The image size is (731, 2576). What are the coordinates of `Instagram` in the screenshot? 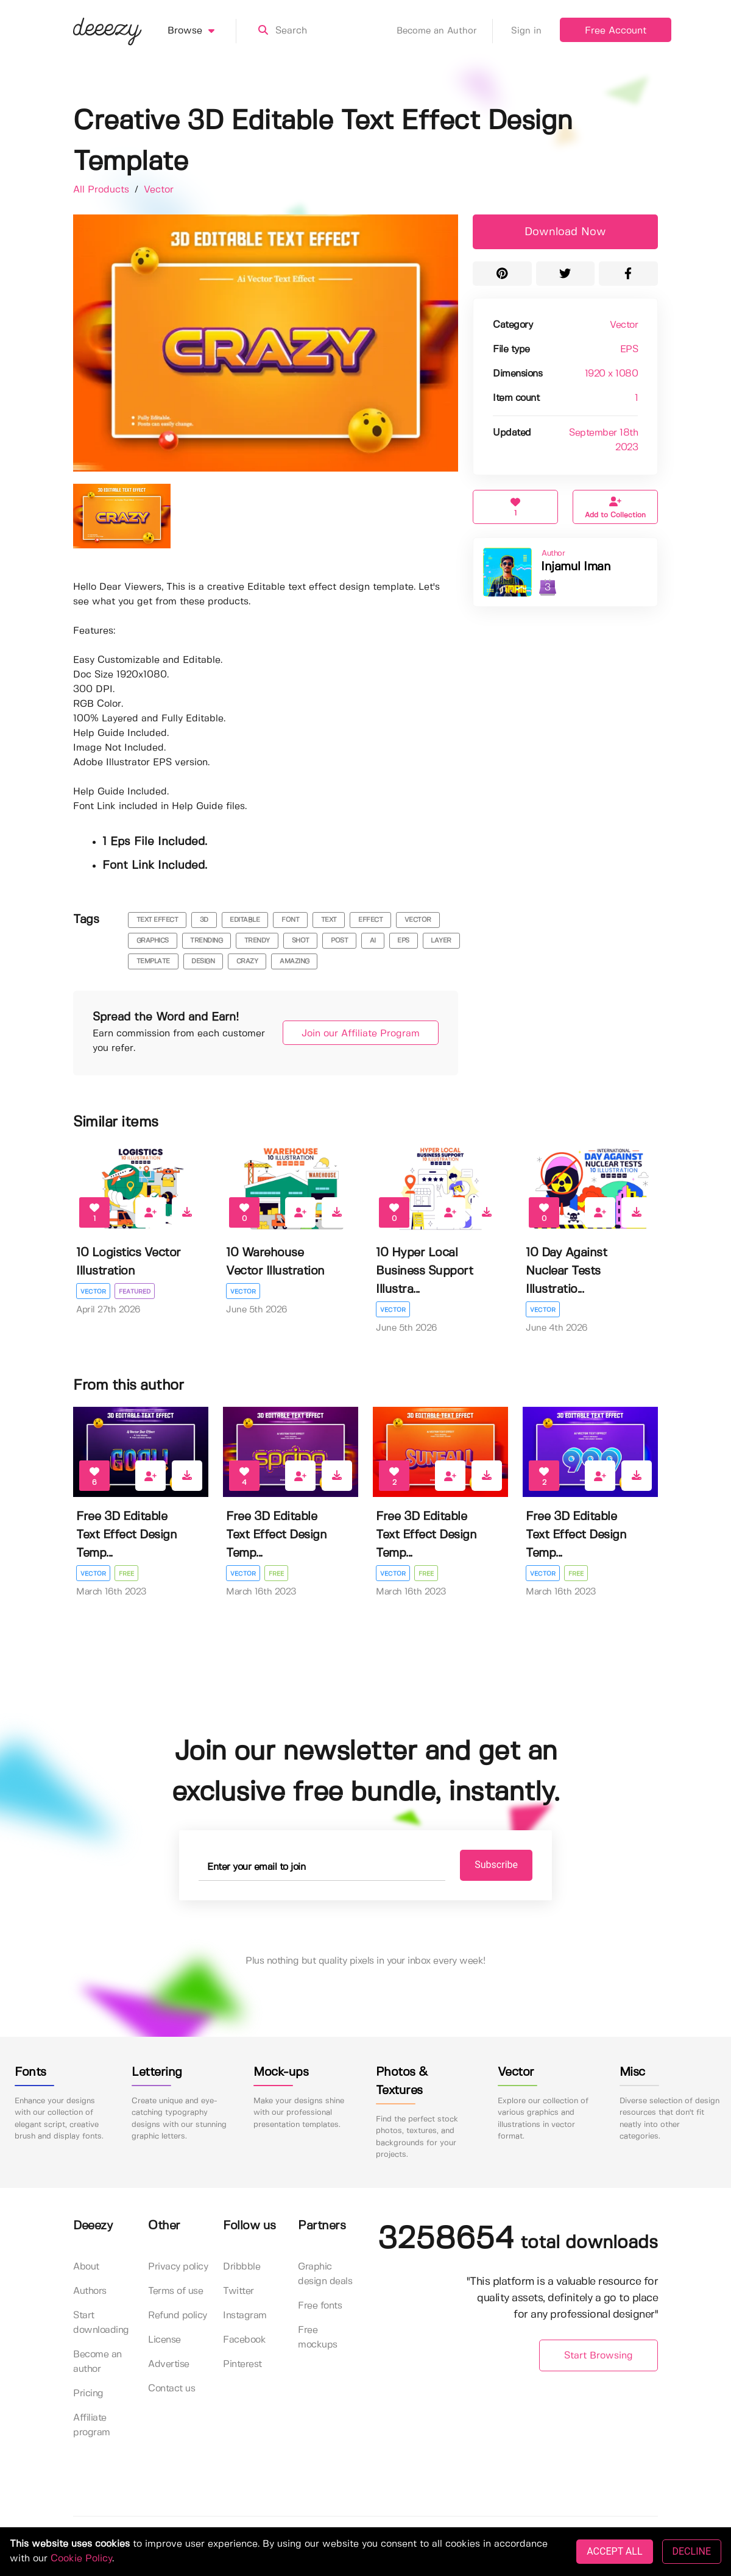 It's located at (245, 2316).